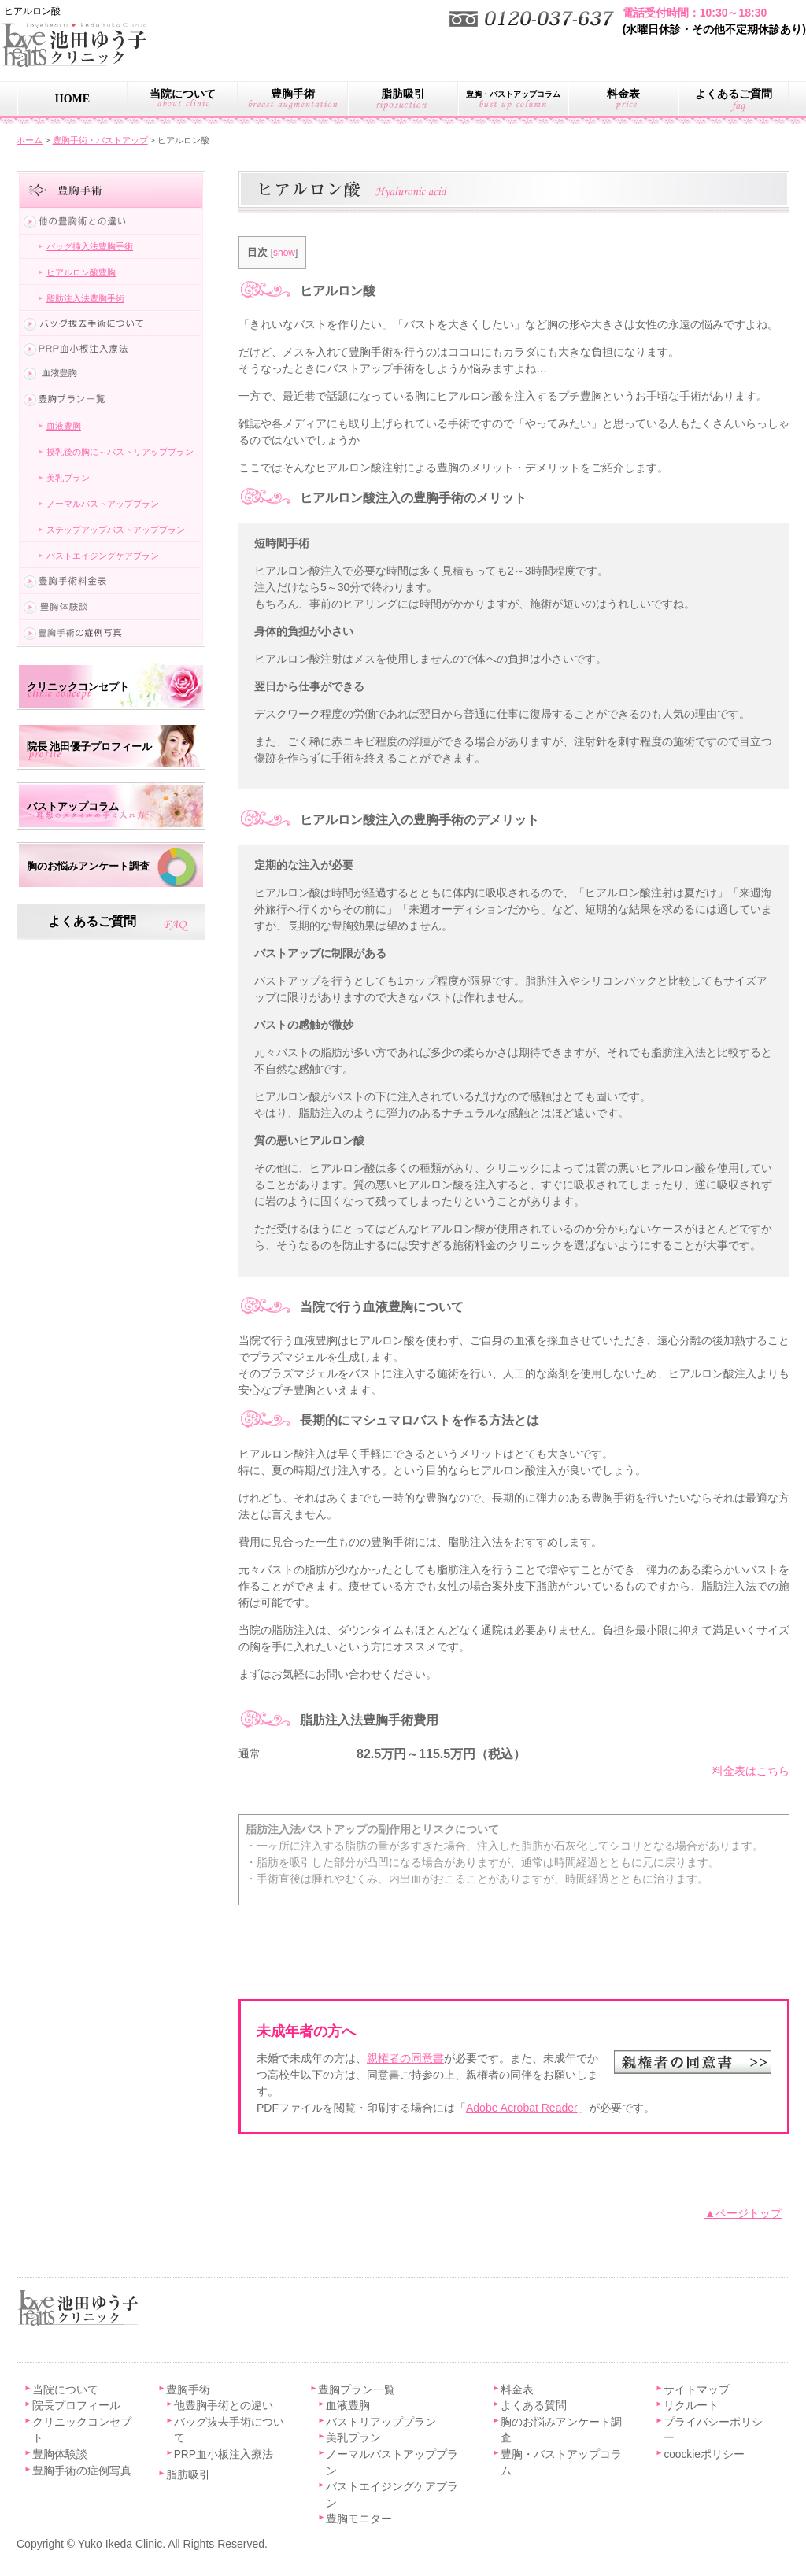 The height and width of the screenshot is (2576, 806). What do you see at coordinates (89, 246) in the screenshot?
I see `バッグ挿入法豊胸手術` at bounding box center [89, 246].